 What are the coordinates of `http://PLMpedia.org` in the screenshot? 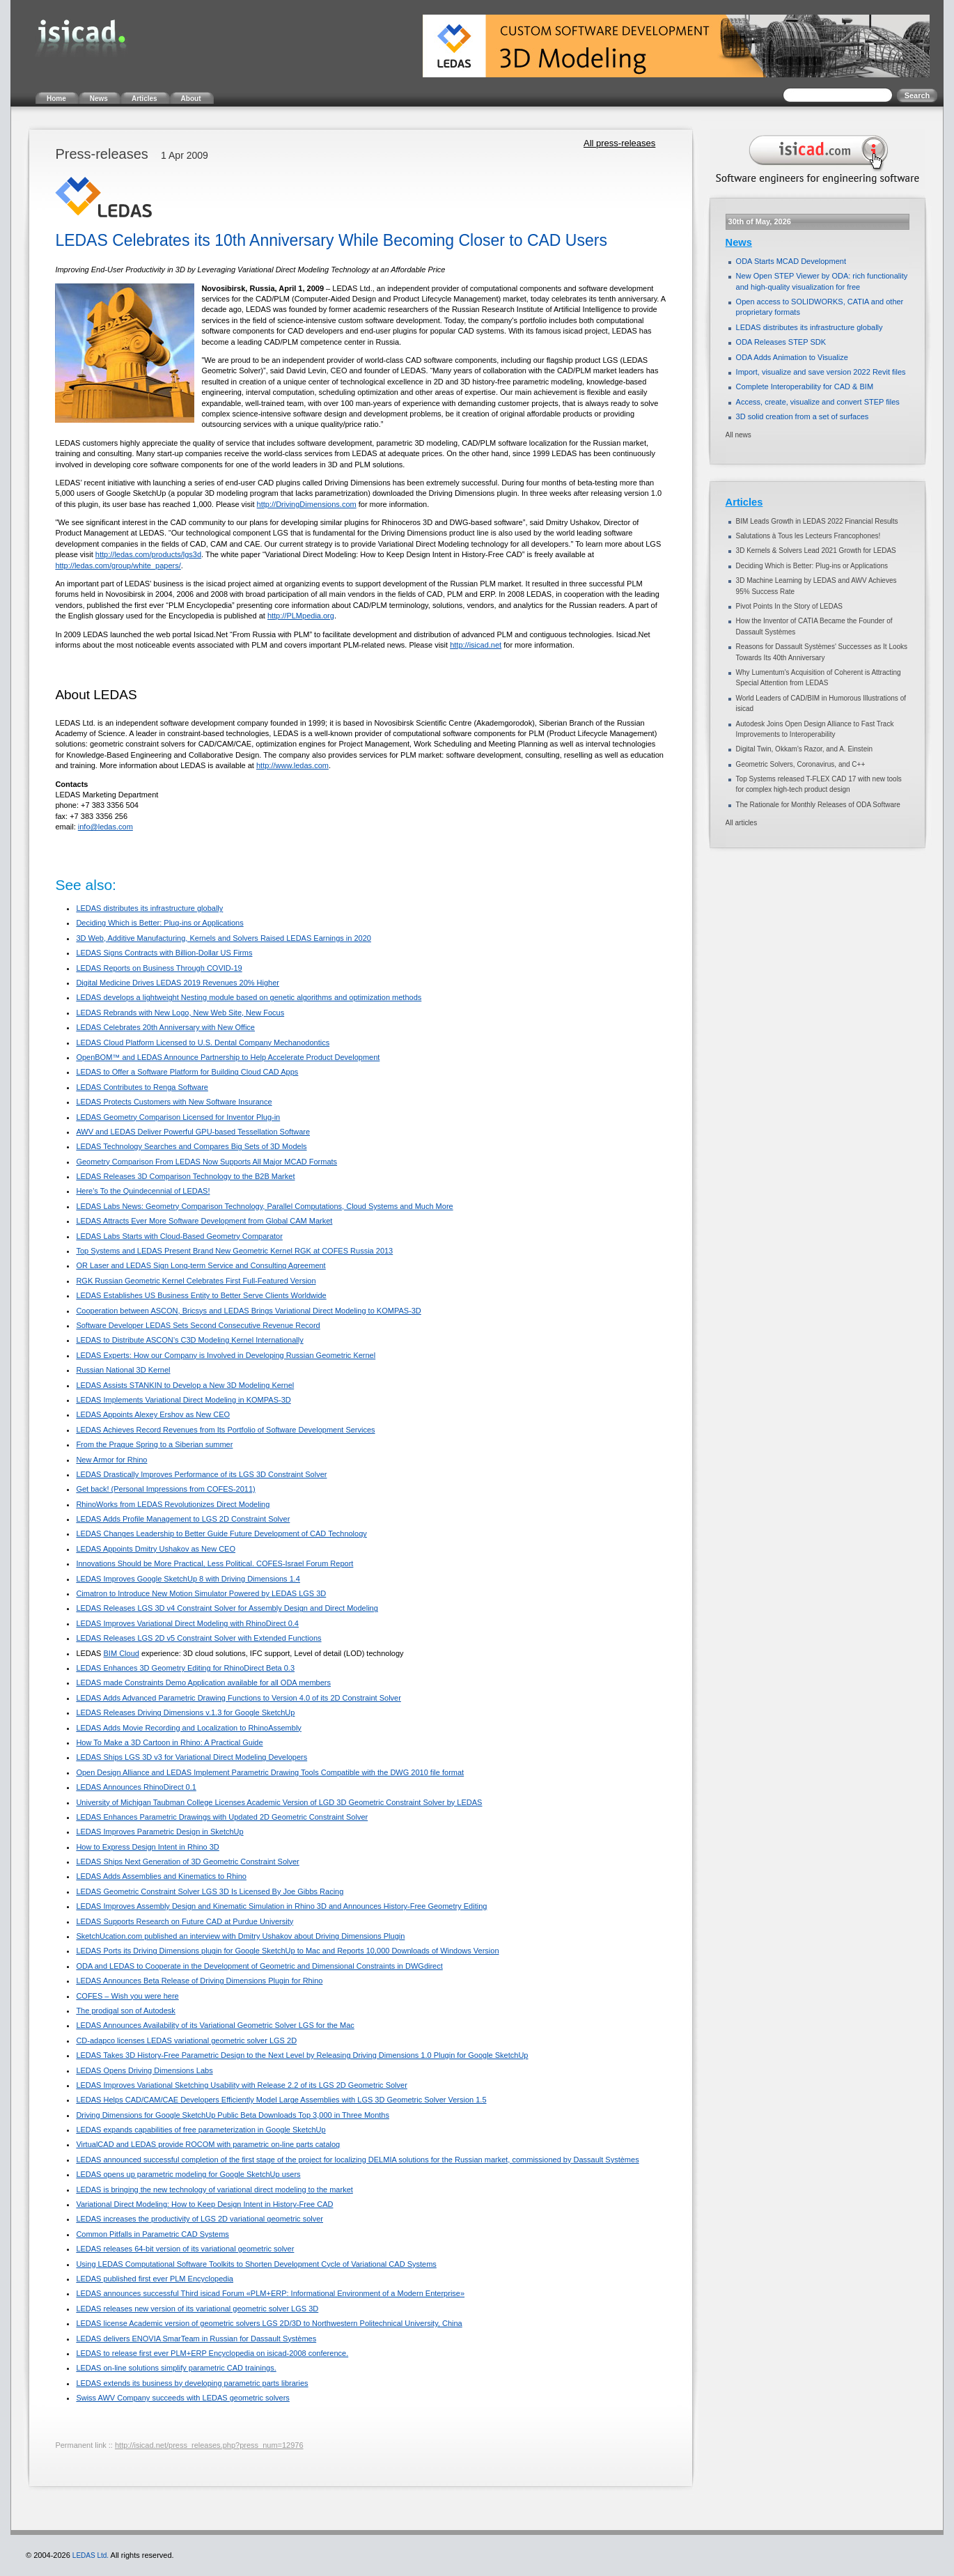 It's located at (300, 615).